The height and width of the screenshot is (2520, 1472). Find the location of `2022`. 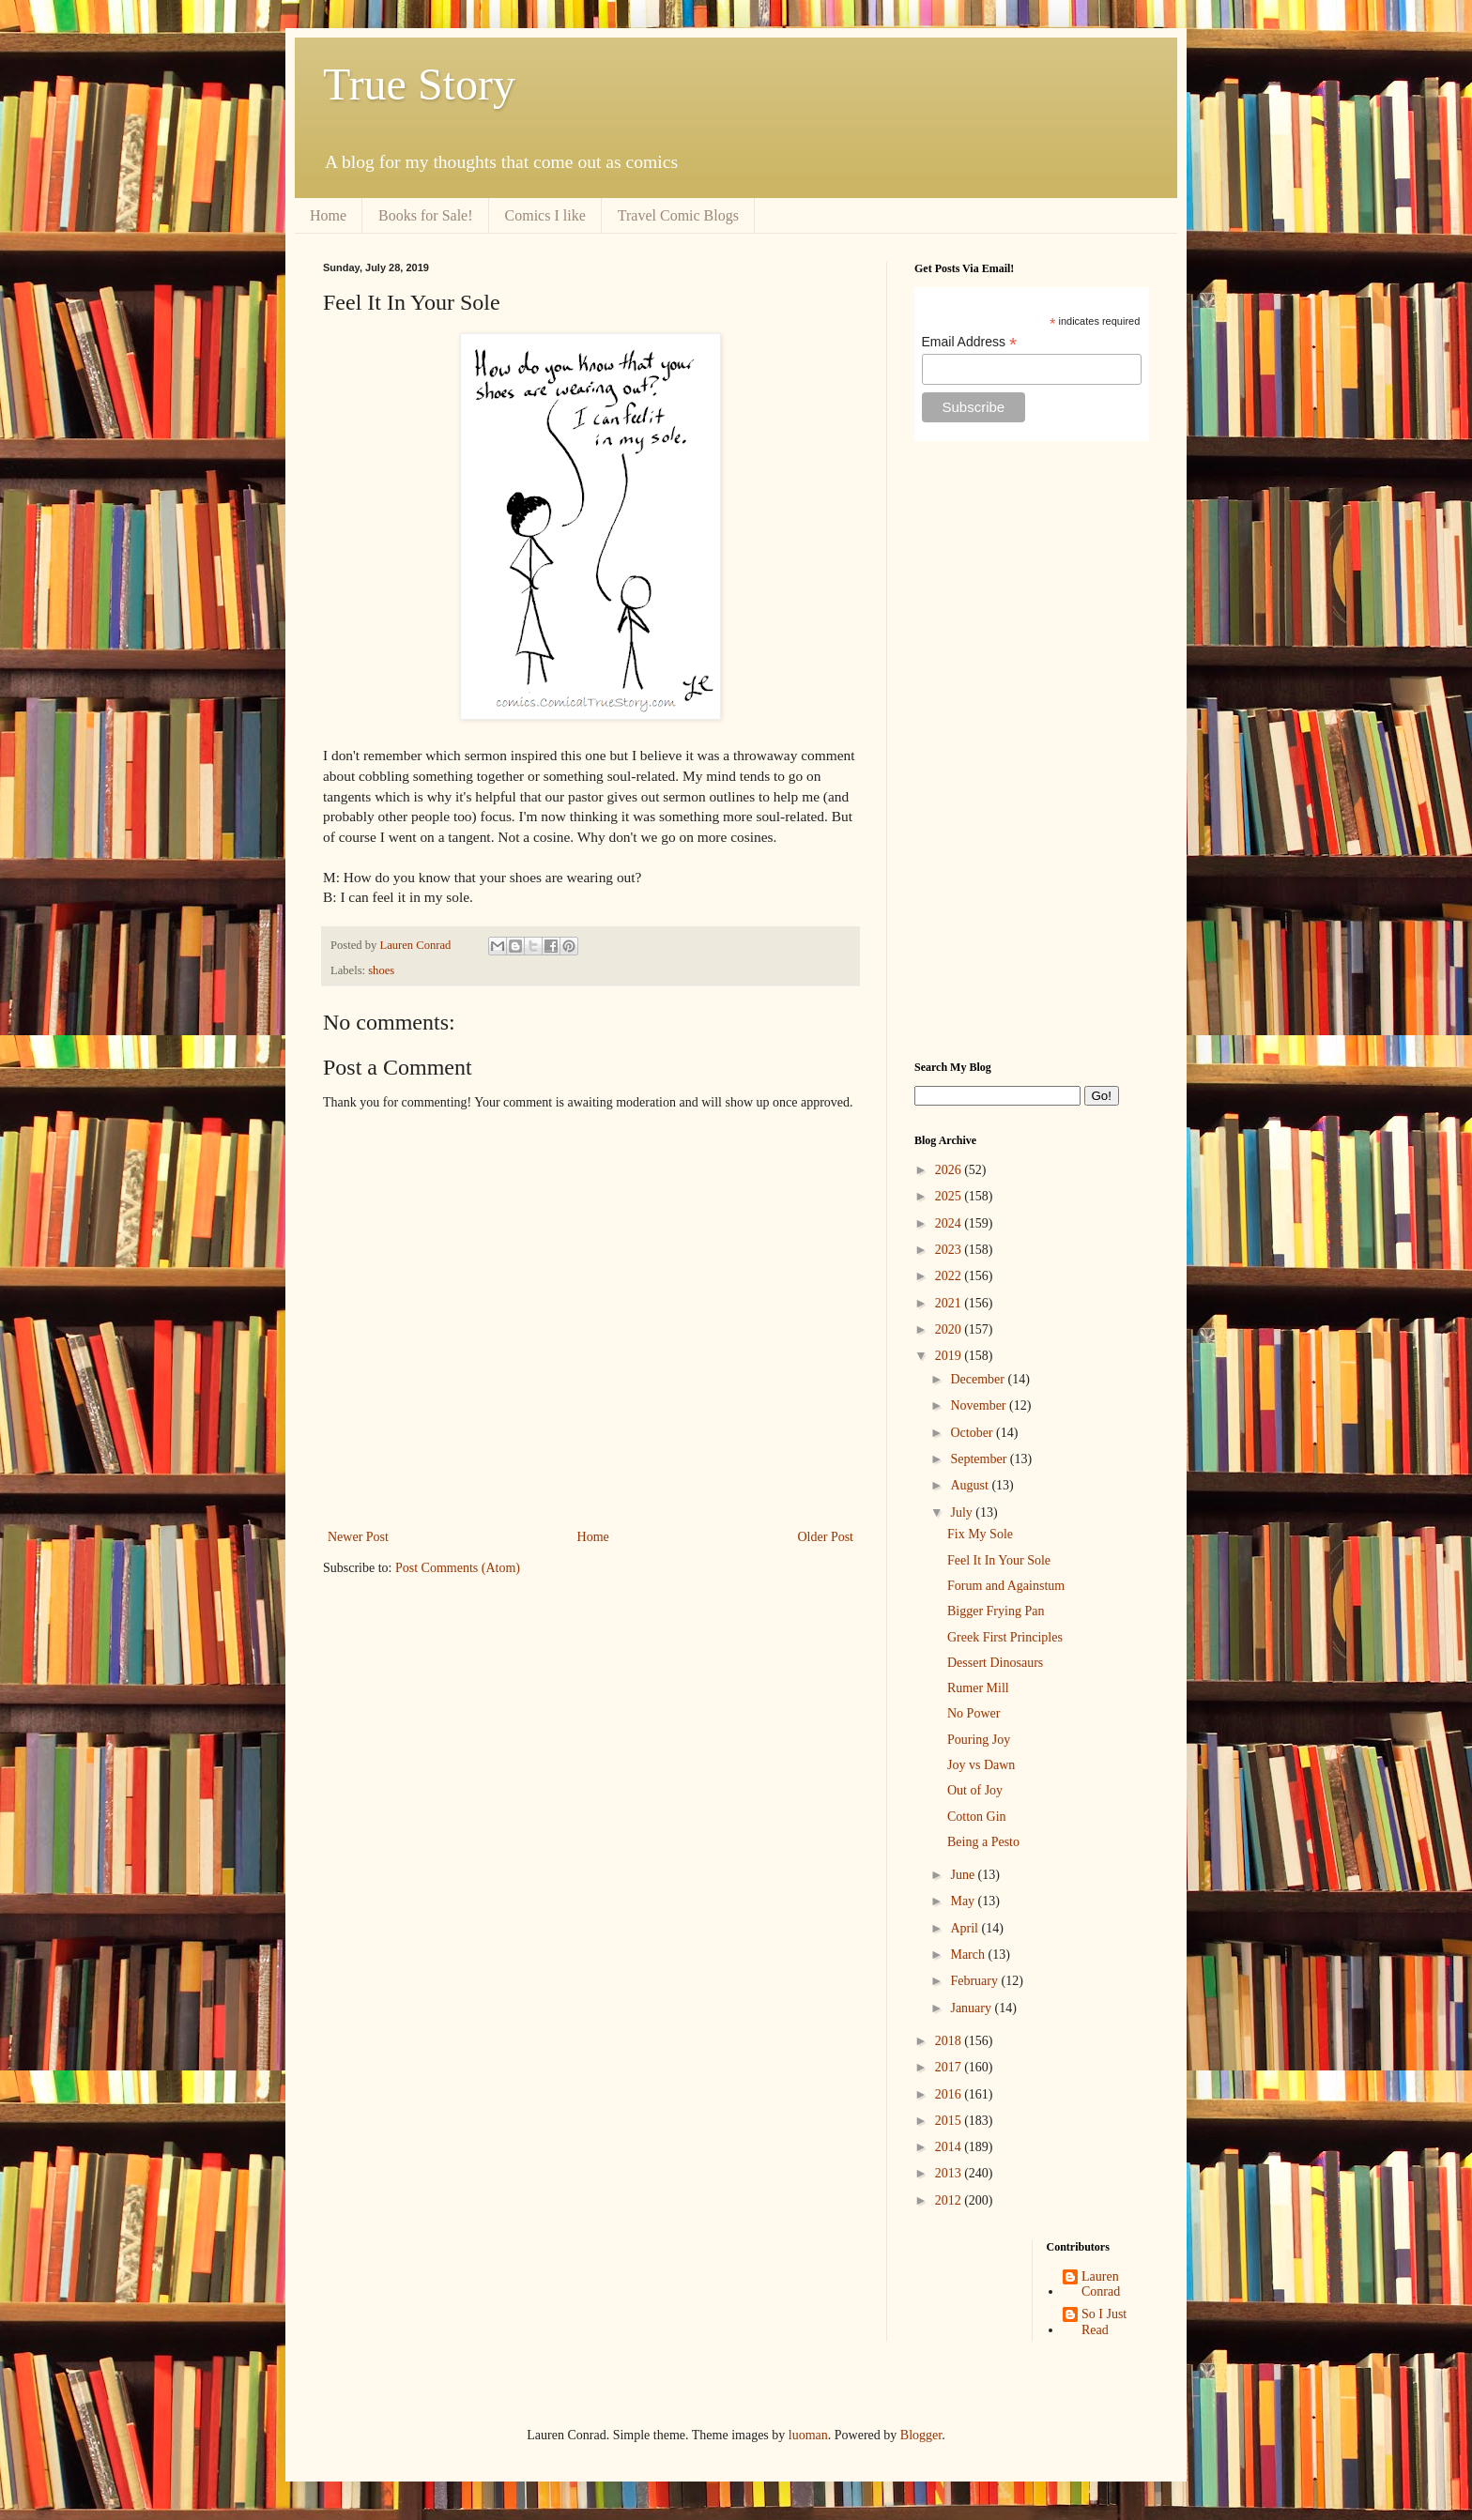

2022 is located at coordinates (950, 1276).